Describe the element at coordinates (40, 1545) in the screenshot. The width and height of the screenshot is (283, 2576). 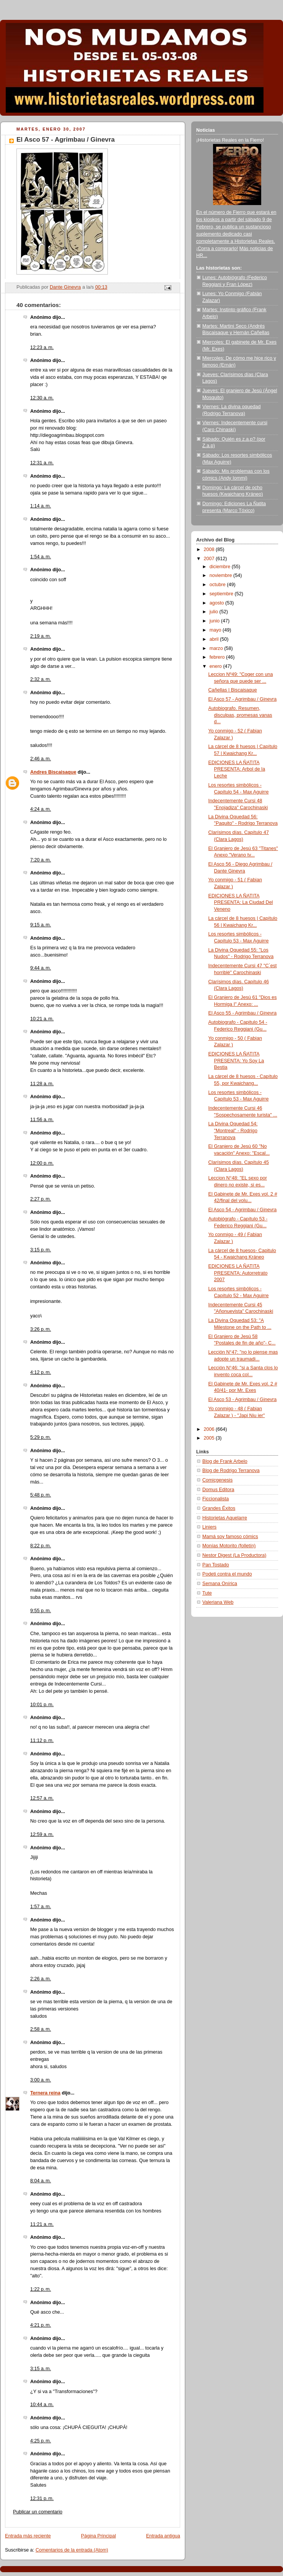
I see `8:22 p. m.` at that location.